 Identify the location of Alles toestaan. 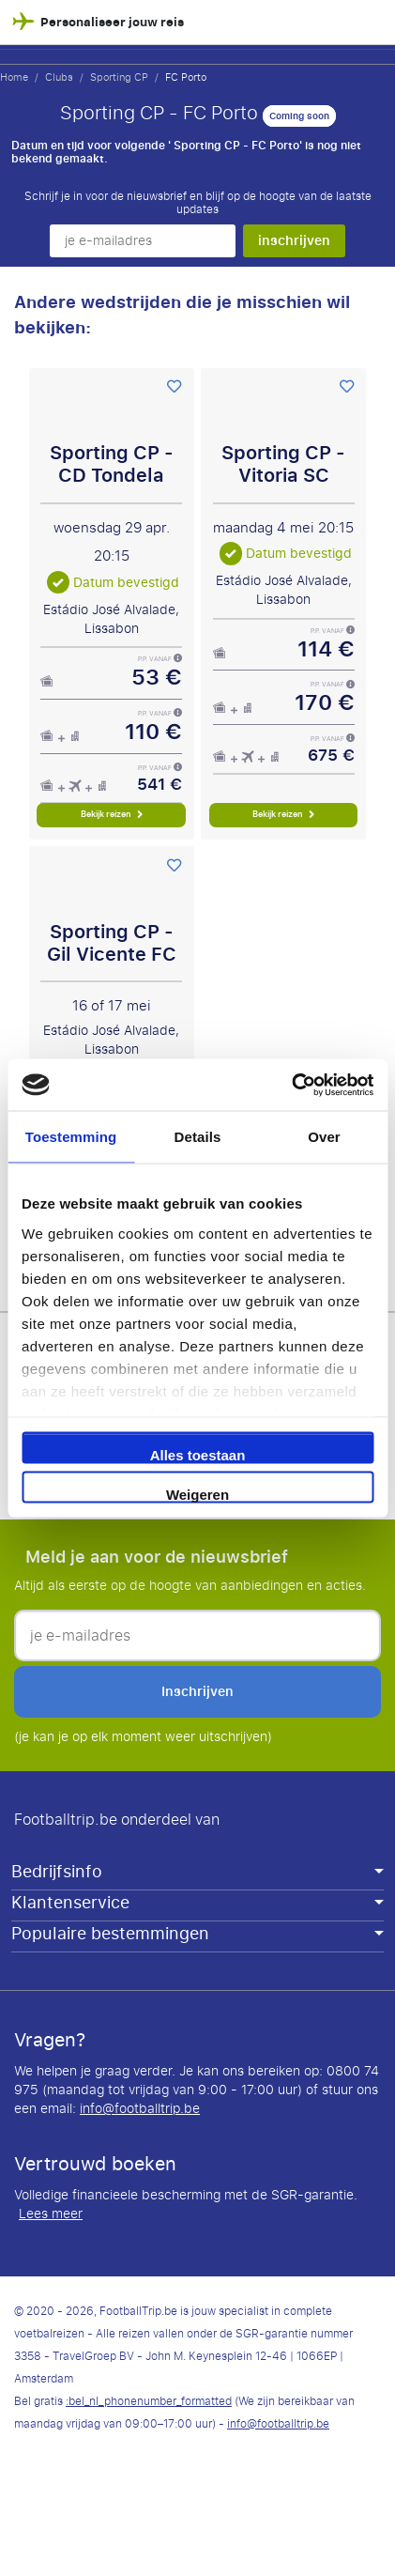
(198, 1455).